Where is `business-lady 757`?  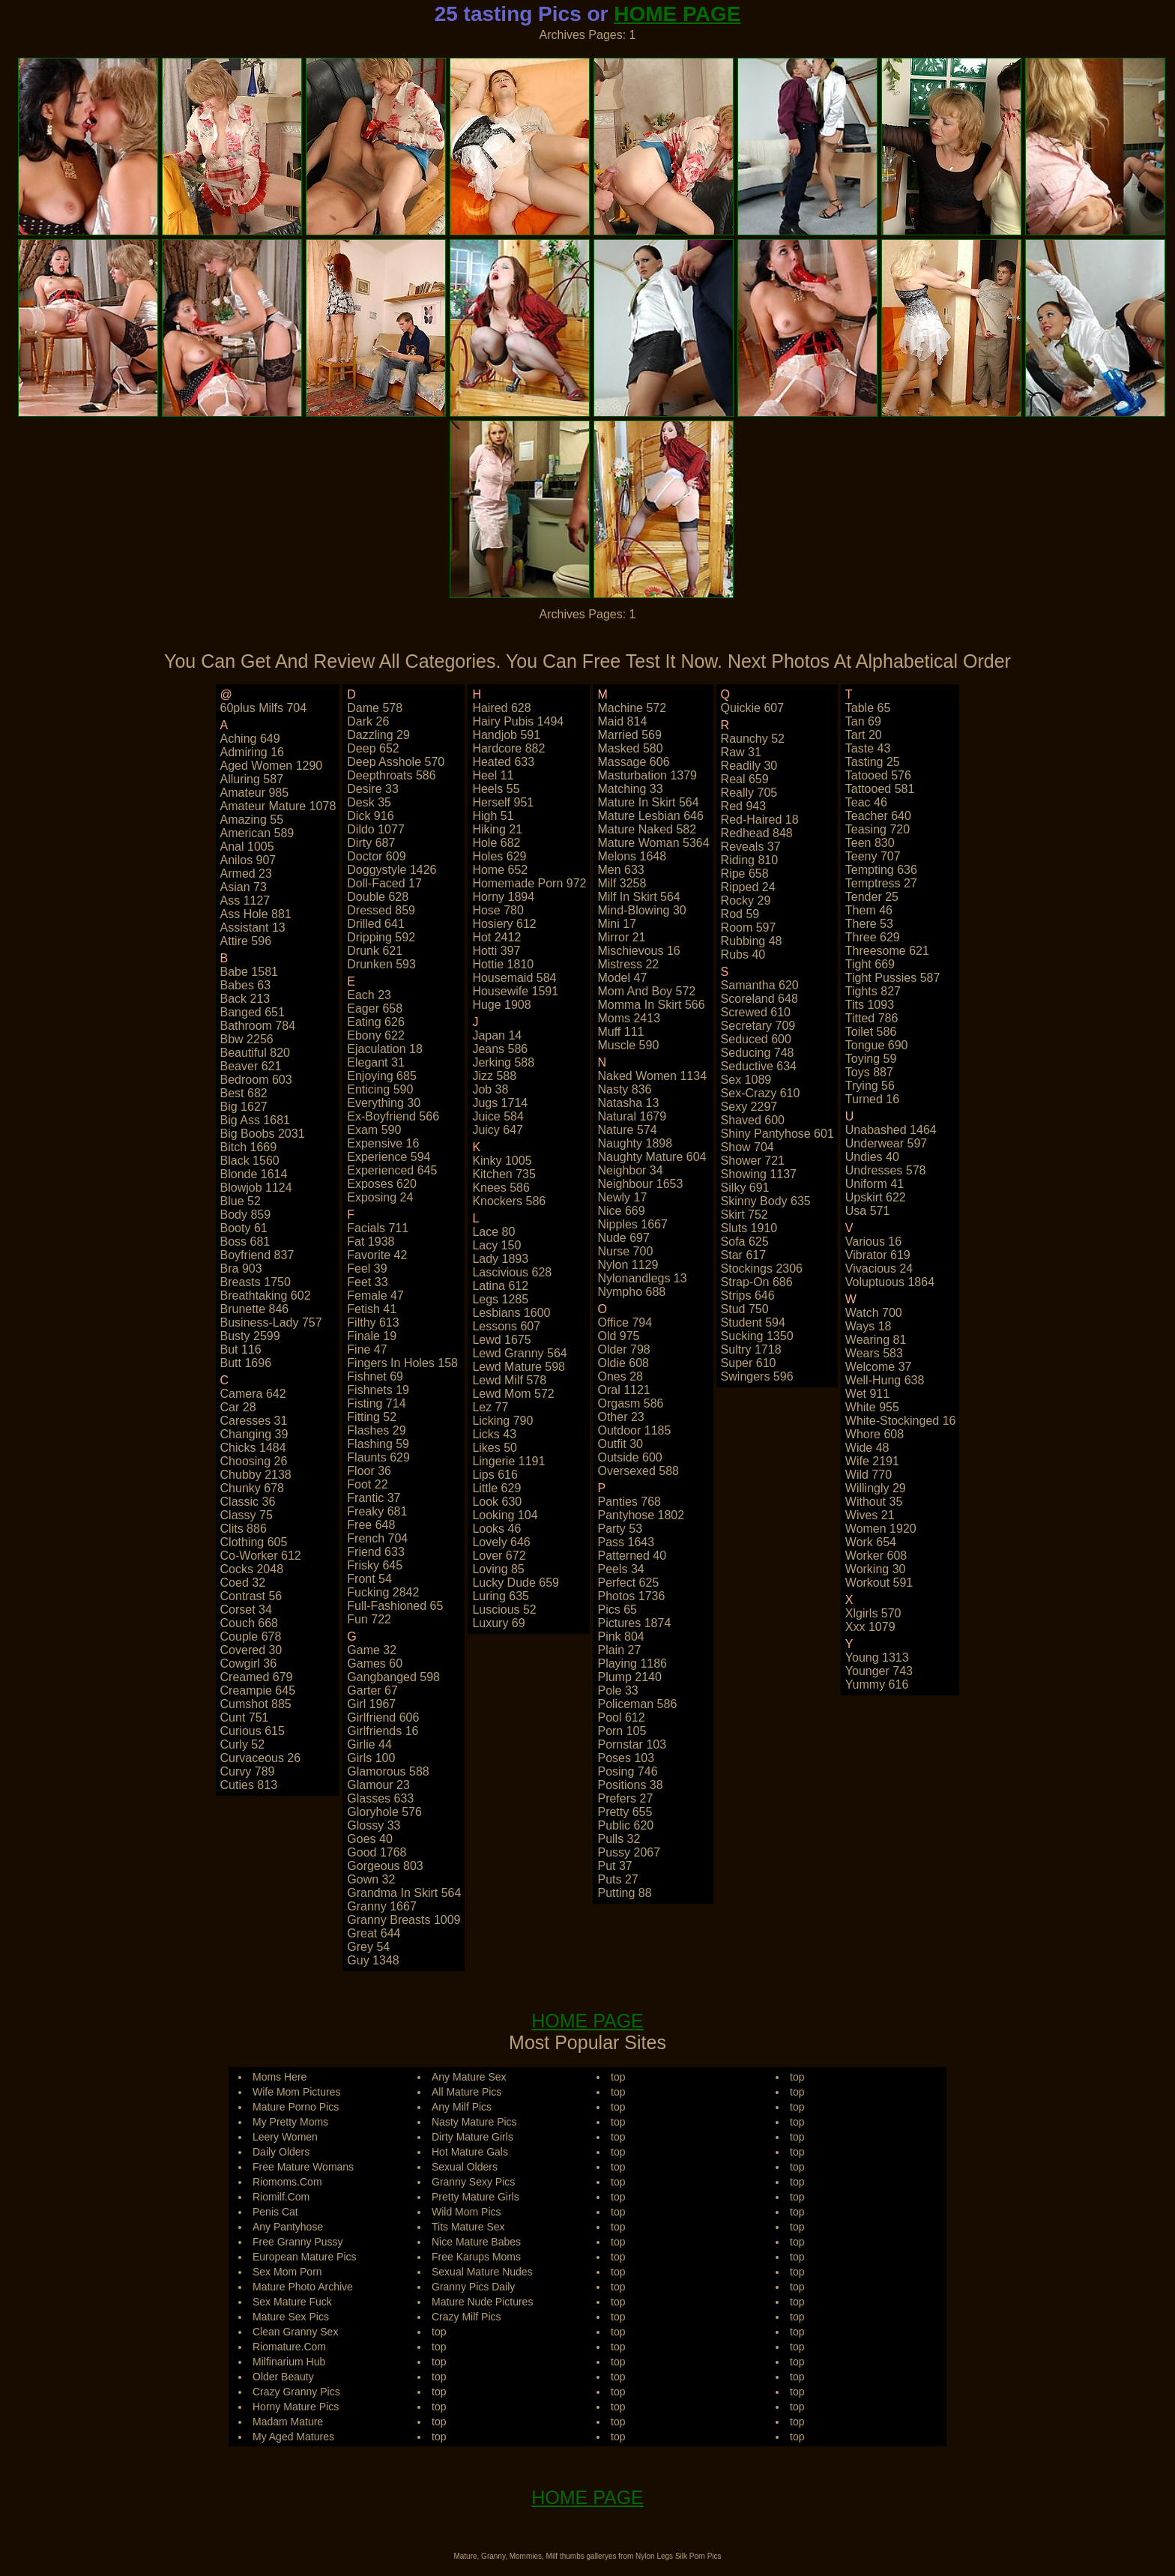 business-lady 757 is located at coordinates (271, 1322).